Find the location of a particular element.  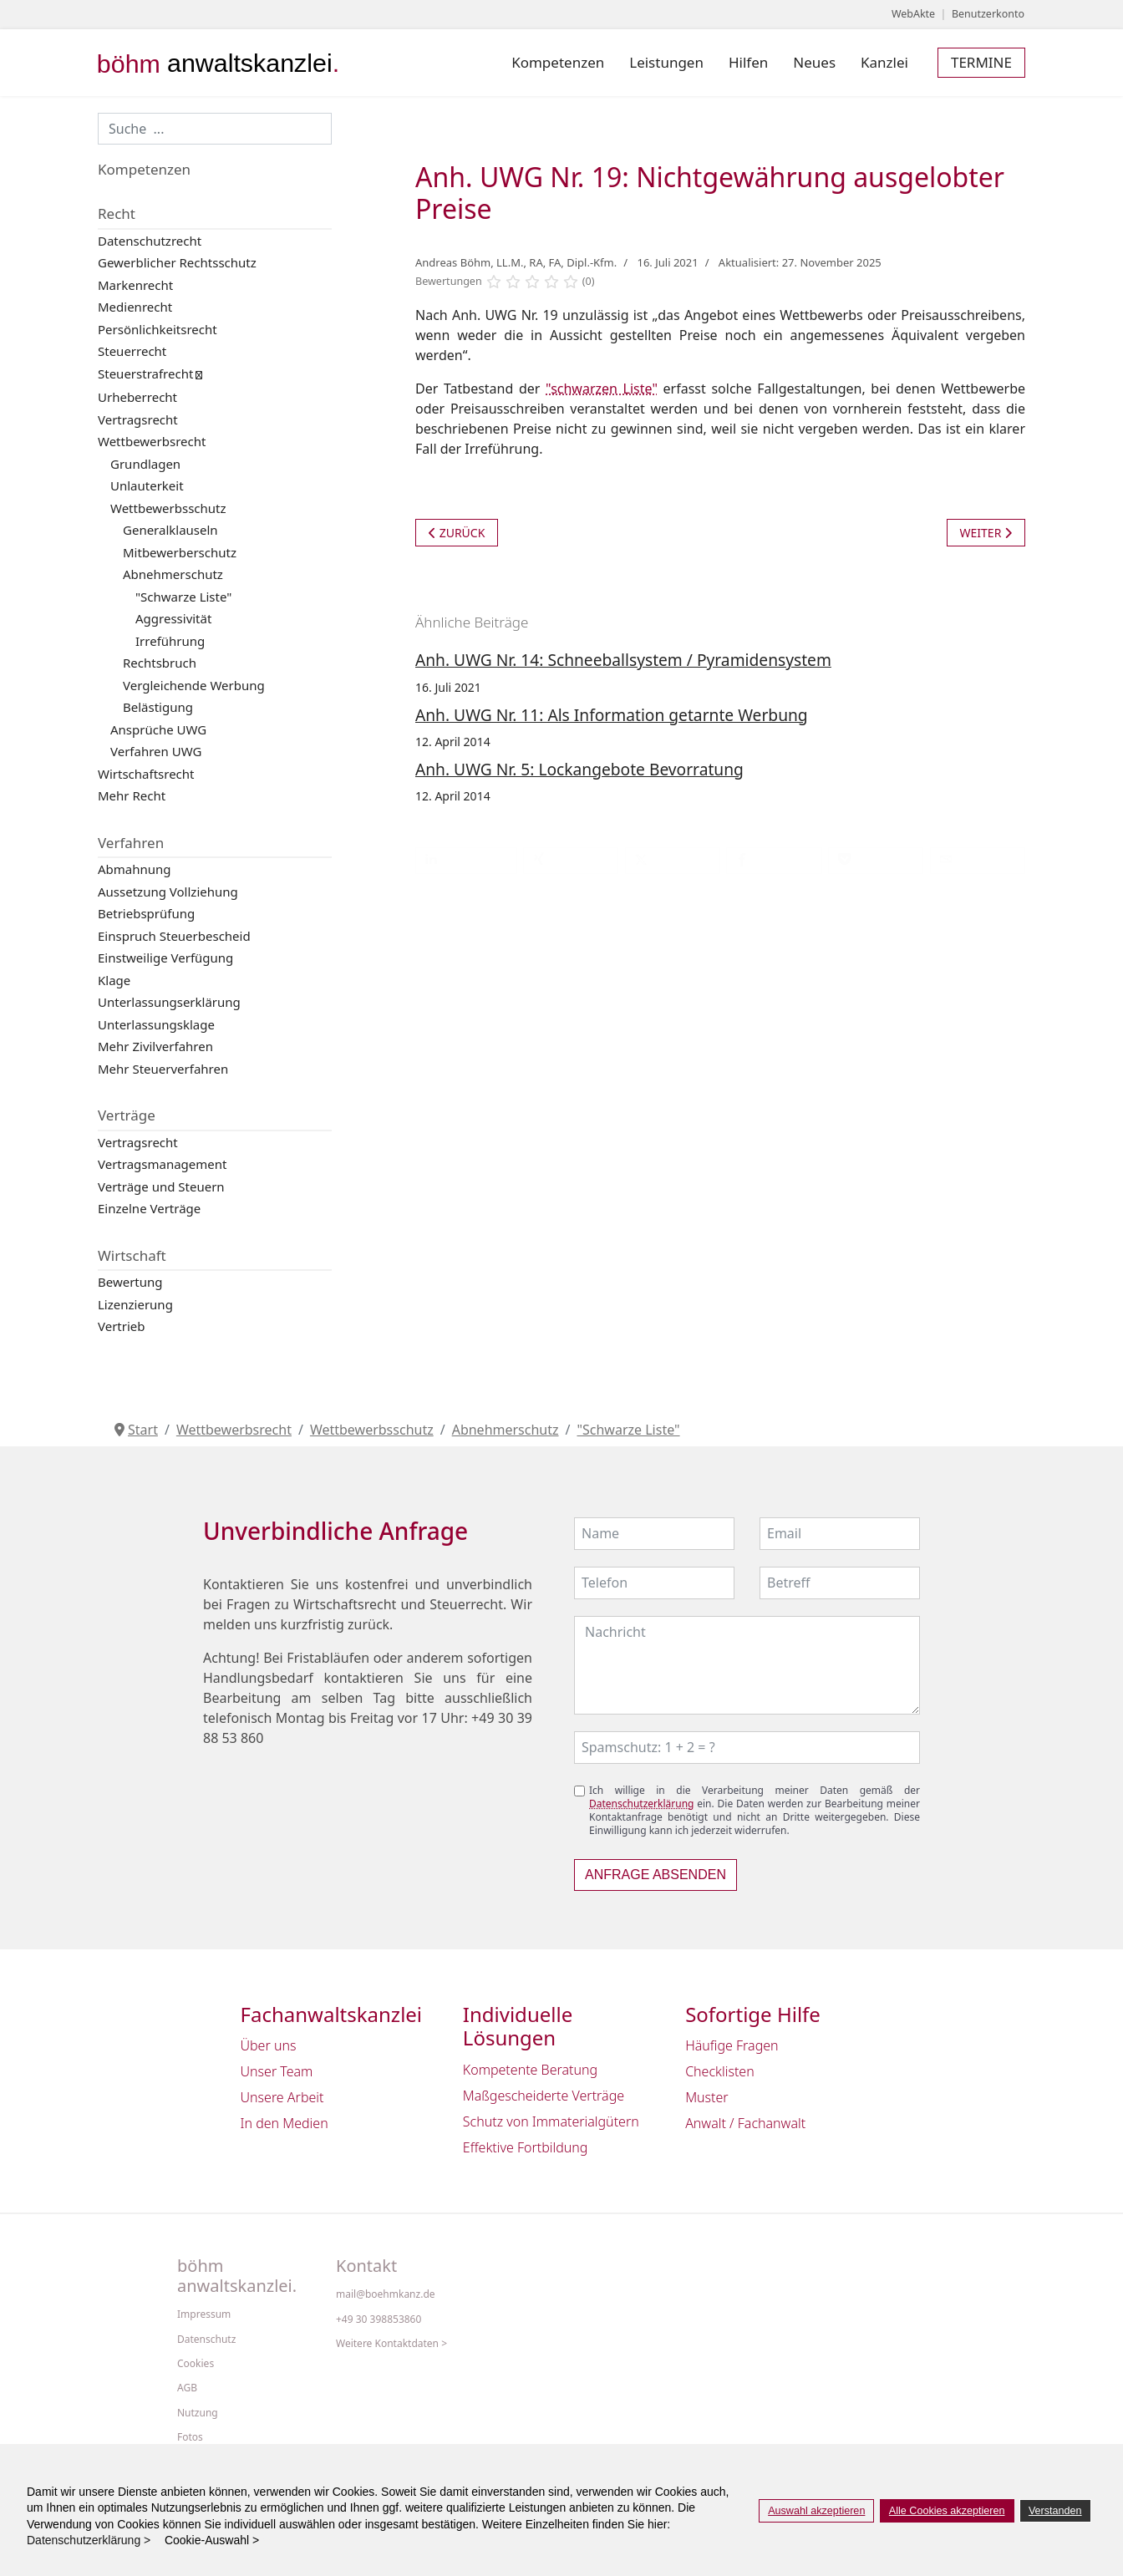

Persönlichkeitsrecht is located at coordinates (157, 329).